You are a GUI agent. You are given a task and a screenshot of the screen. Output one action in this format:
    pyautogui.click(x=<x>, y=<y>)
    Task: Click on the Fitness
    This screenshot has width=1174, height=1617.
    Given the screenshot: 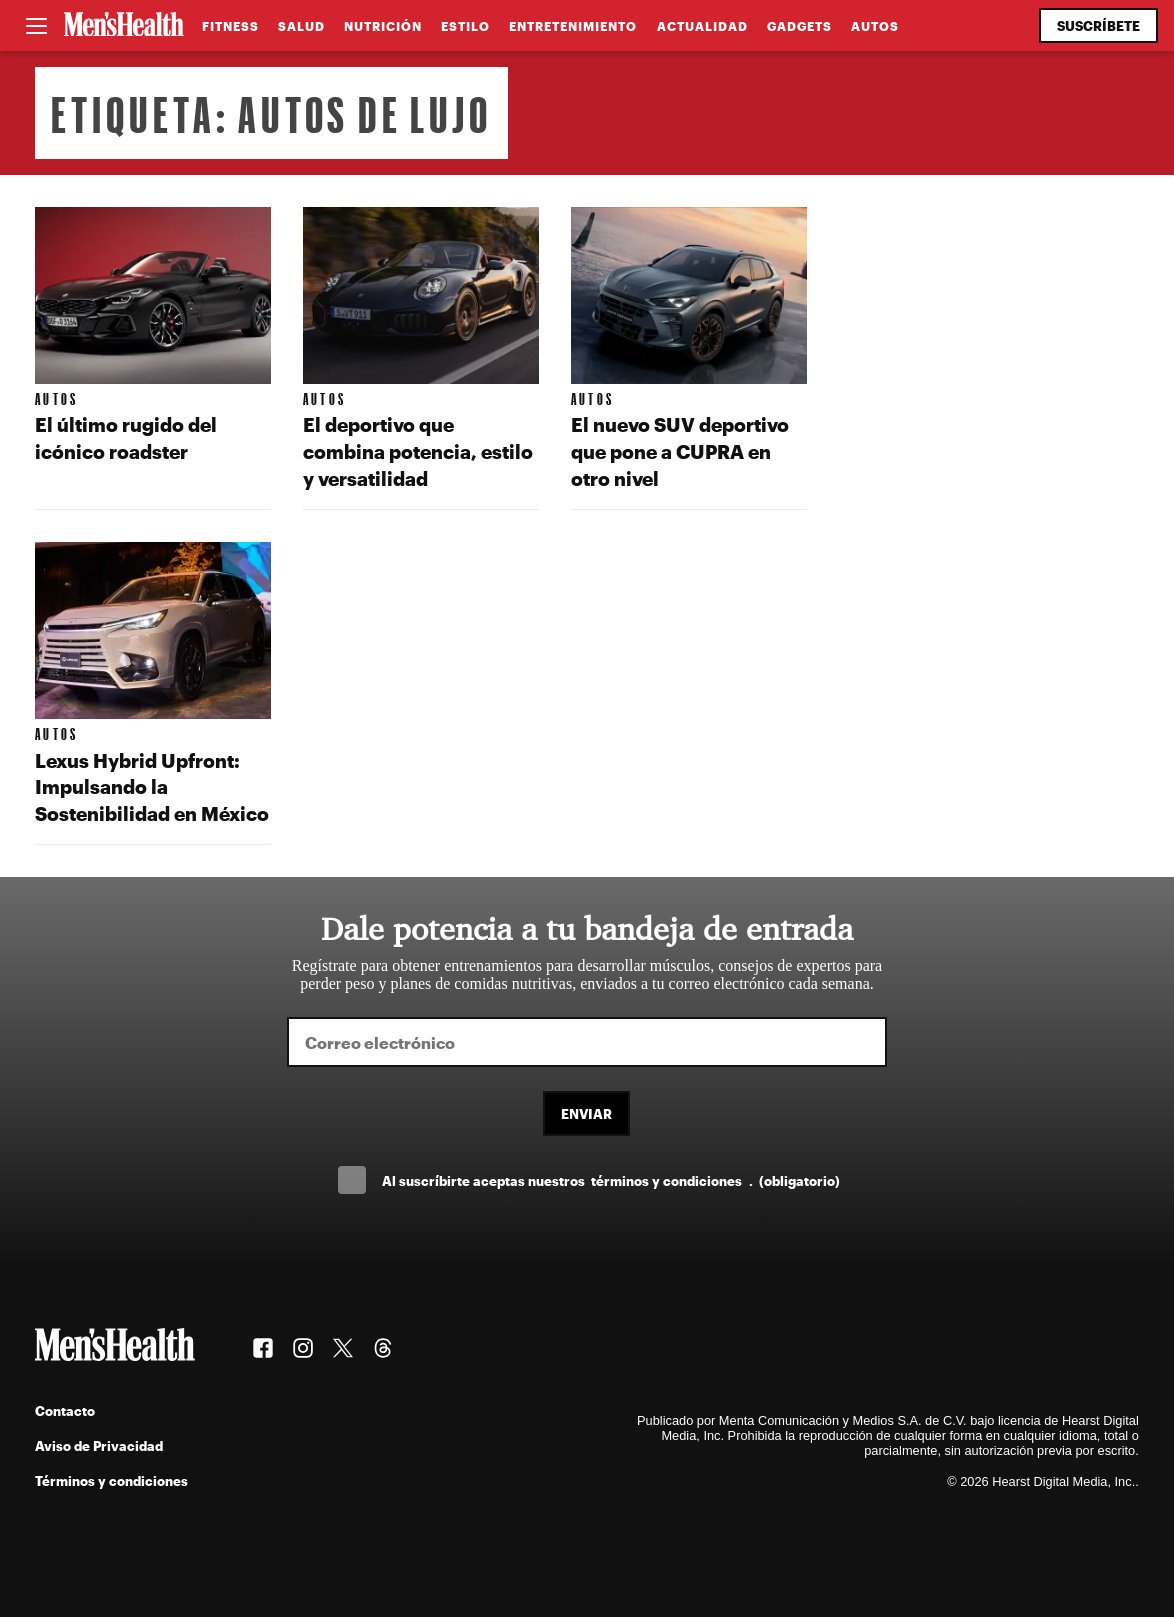 What is the action you would take?
    pyautogui.click(x=230, y=26)
    